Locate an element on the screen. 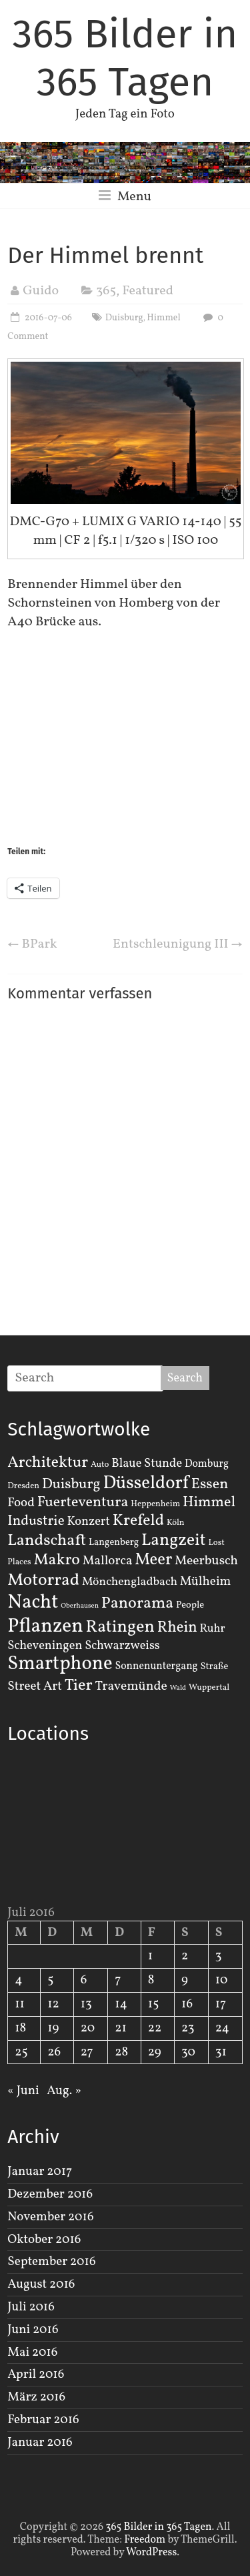 The image size is (250, 2576). BPark is located at coordinates (32, 944).